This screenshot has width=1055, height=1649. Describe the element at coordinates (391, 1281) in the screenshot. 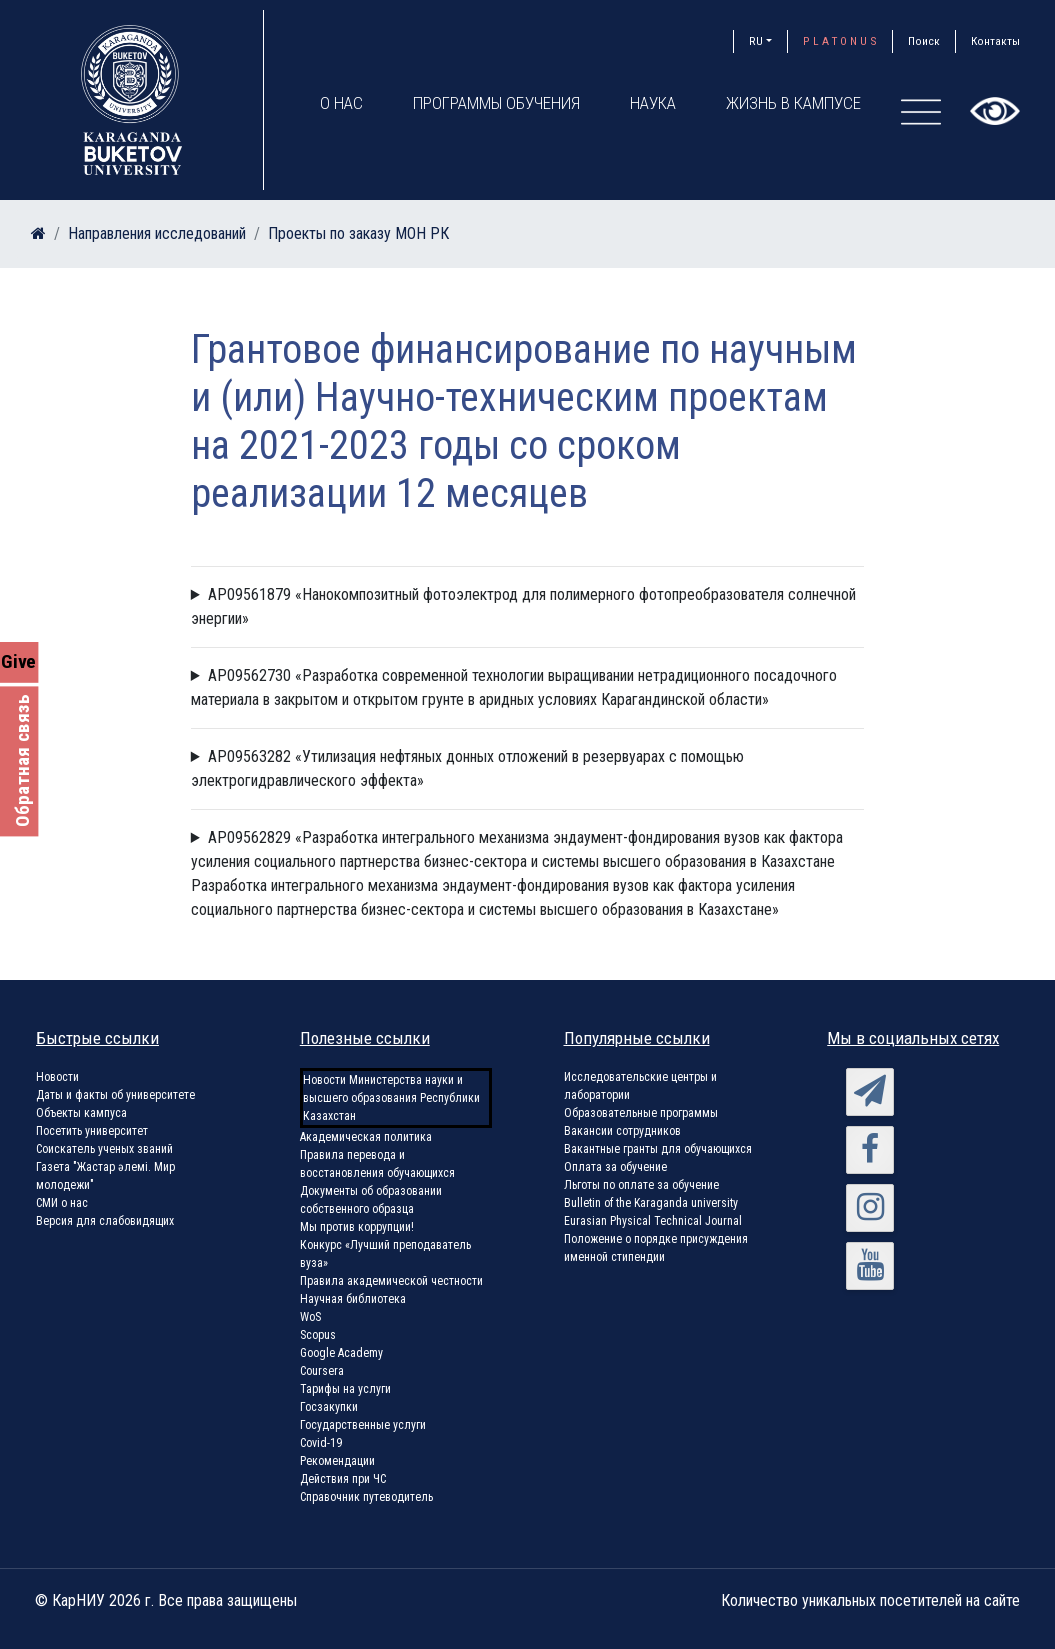

I see `Правила академической честности` at that location.